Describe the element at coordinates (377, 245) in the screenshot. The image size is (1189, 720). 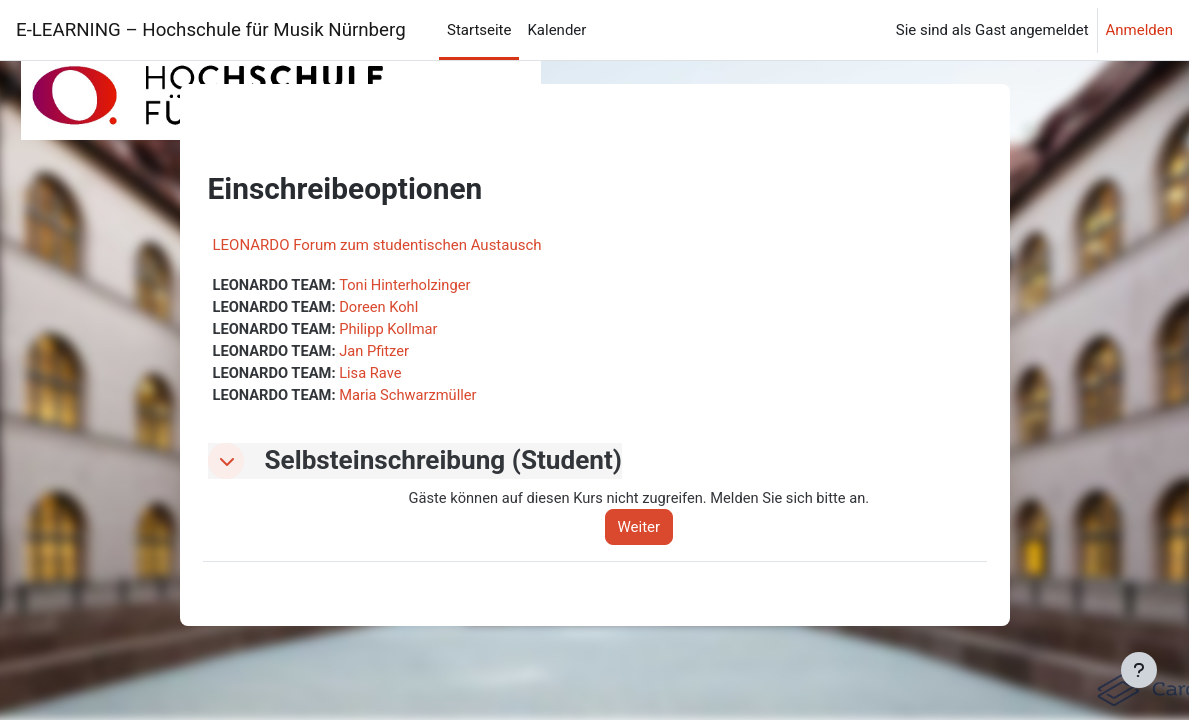
I see `LEONARDO Forum zum studentischen Austausch` at that location.